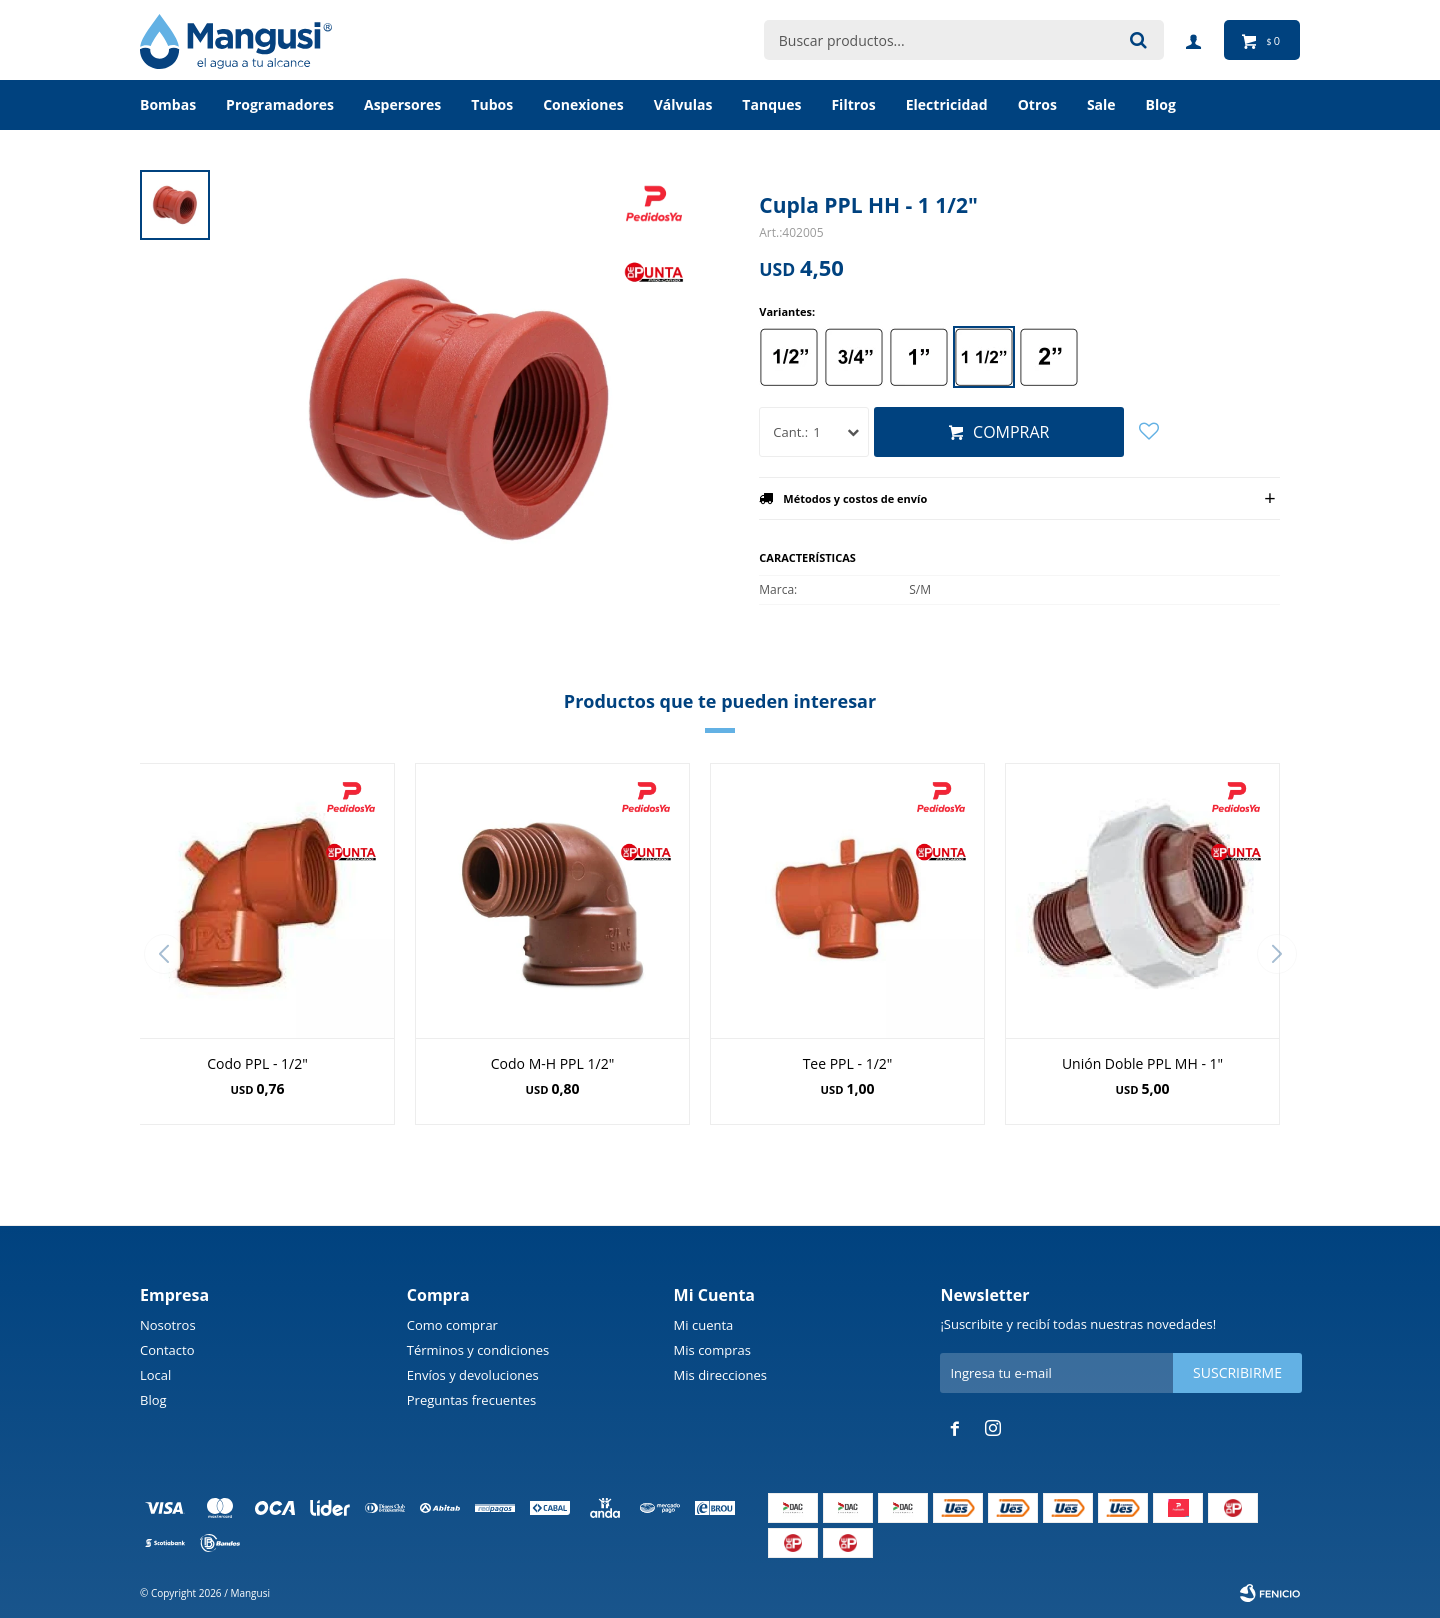 The width and height of the screenshot is (1440, 1618). What do you see at coordinates (853, 104) in the screenshot?
I see `Filtros` at bounding box center [853, 104].